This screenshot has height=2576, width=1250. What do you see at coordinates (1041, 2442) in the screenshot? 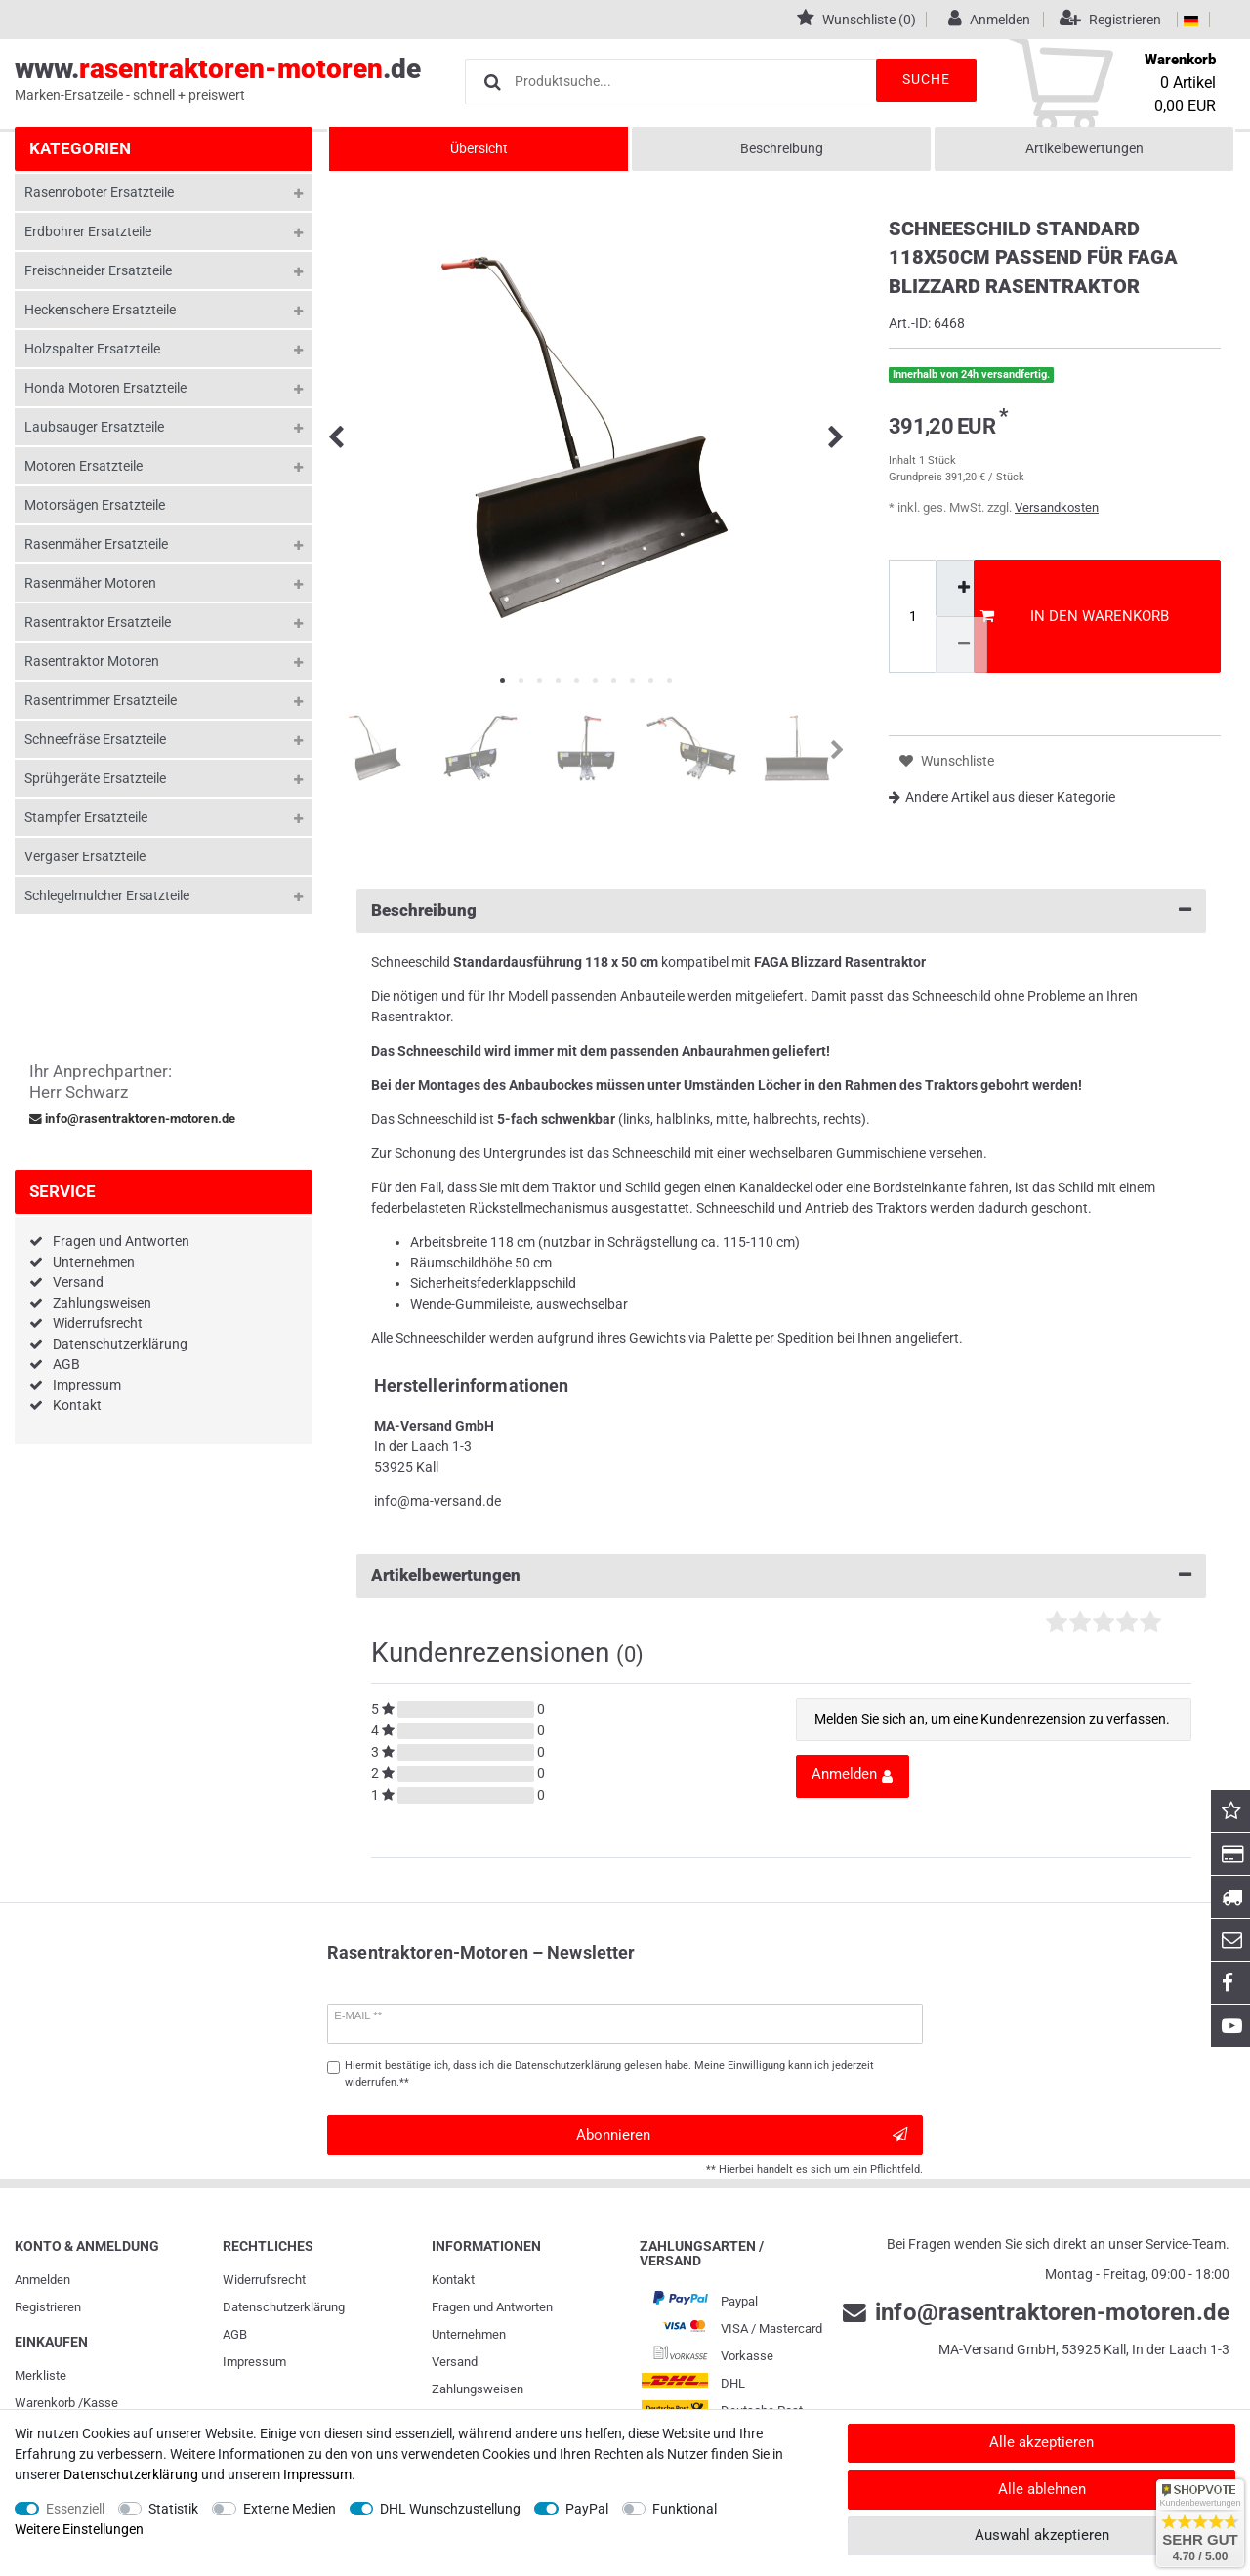
I see `Alle akzeptieren` at bounding box center [1041, 2442].